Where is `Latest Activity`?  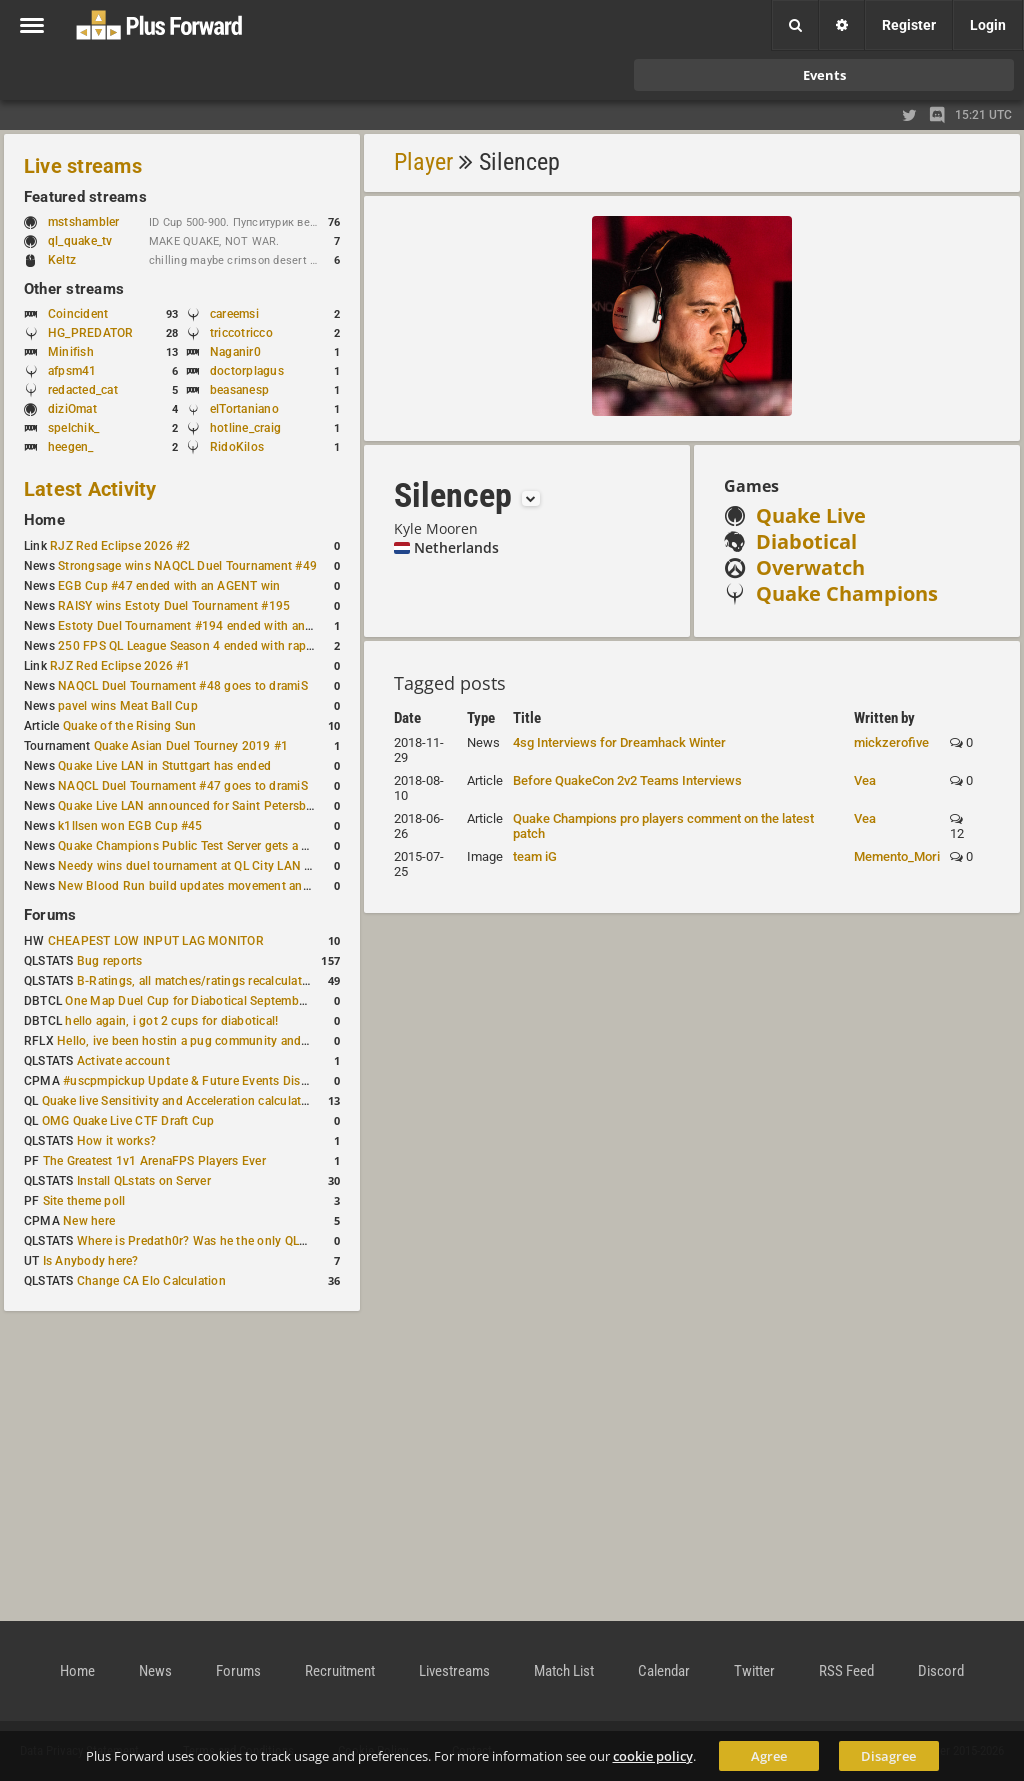 Latest Activity is located at coordinates (90, 489).